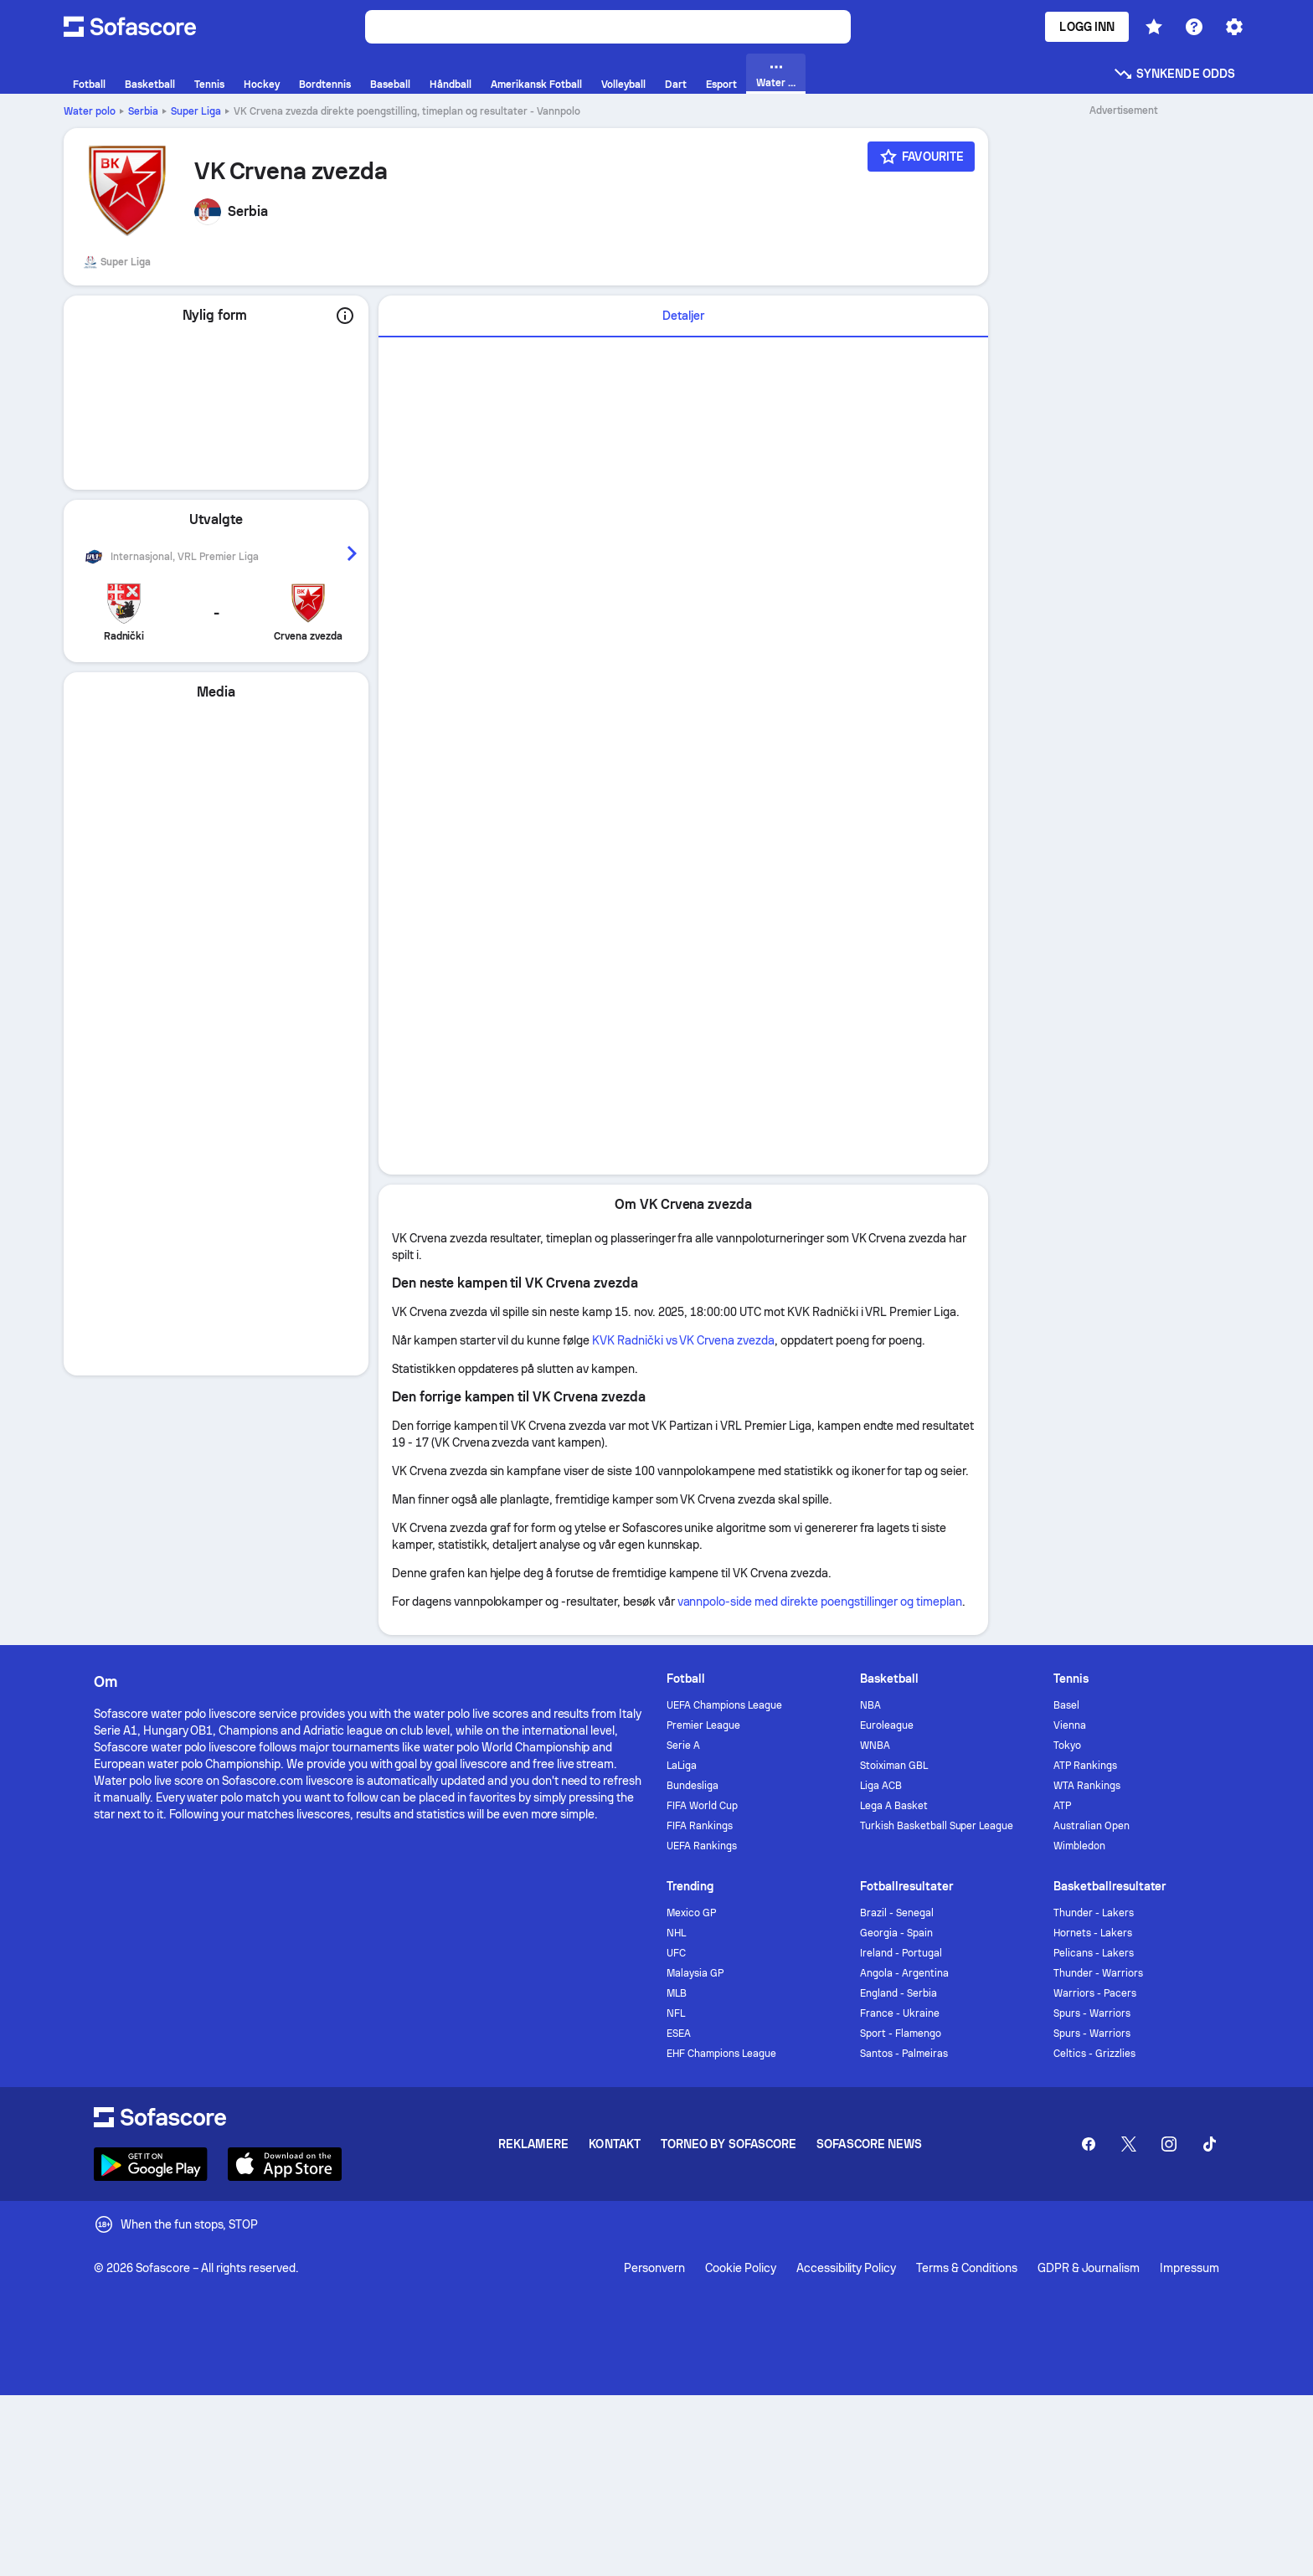 The height and width of the screenshot is (2576, 1313). I want to click on Malaysia GP, so click(695, 1973).